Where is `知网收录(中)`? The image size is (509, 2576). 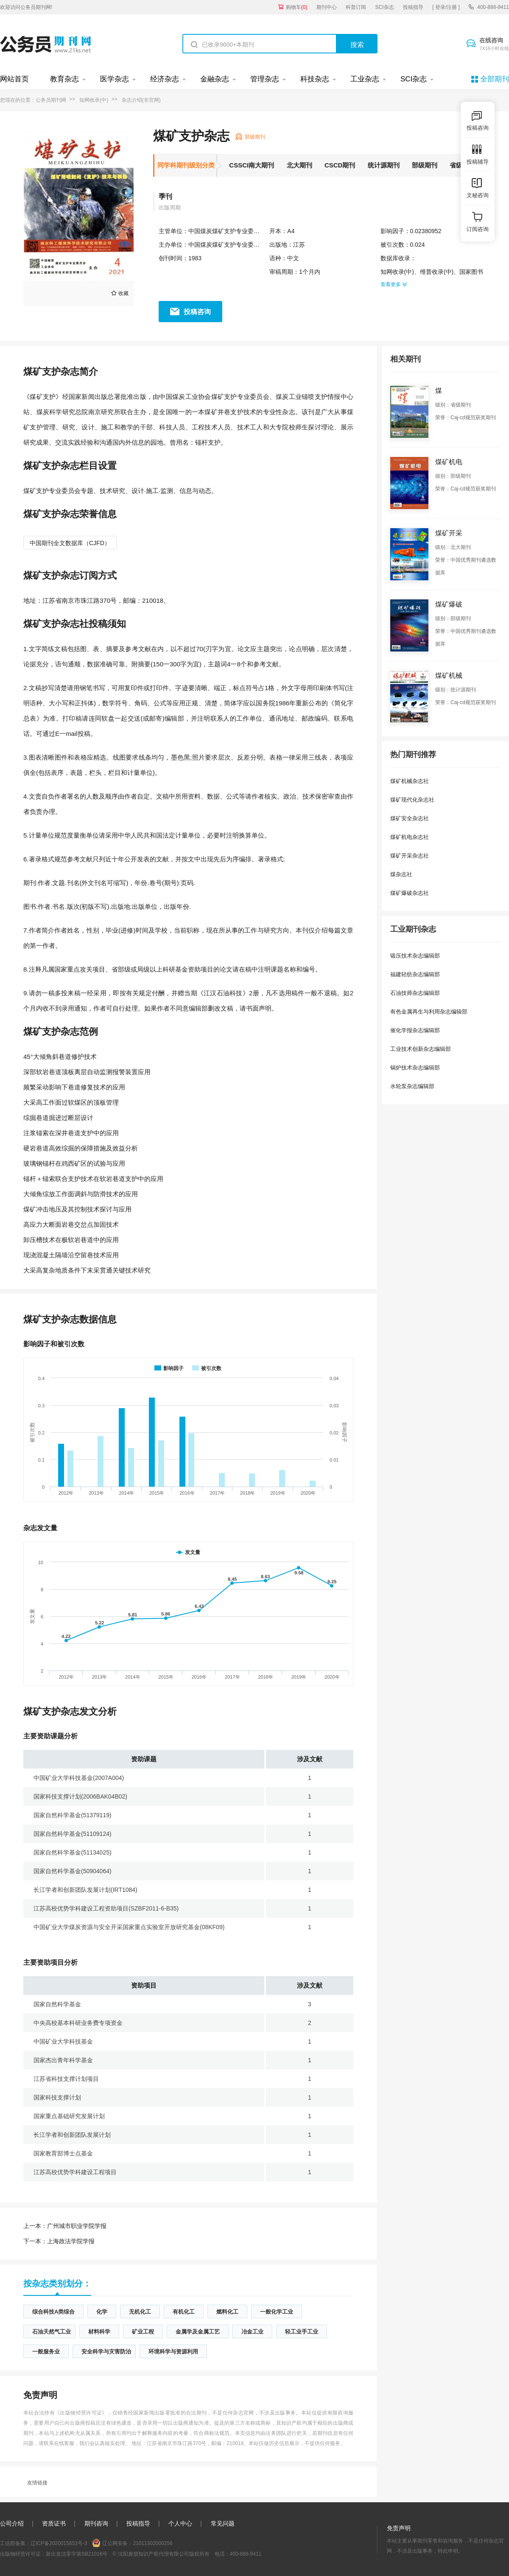 知网收录(中) is located at coordinates (93, 100).